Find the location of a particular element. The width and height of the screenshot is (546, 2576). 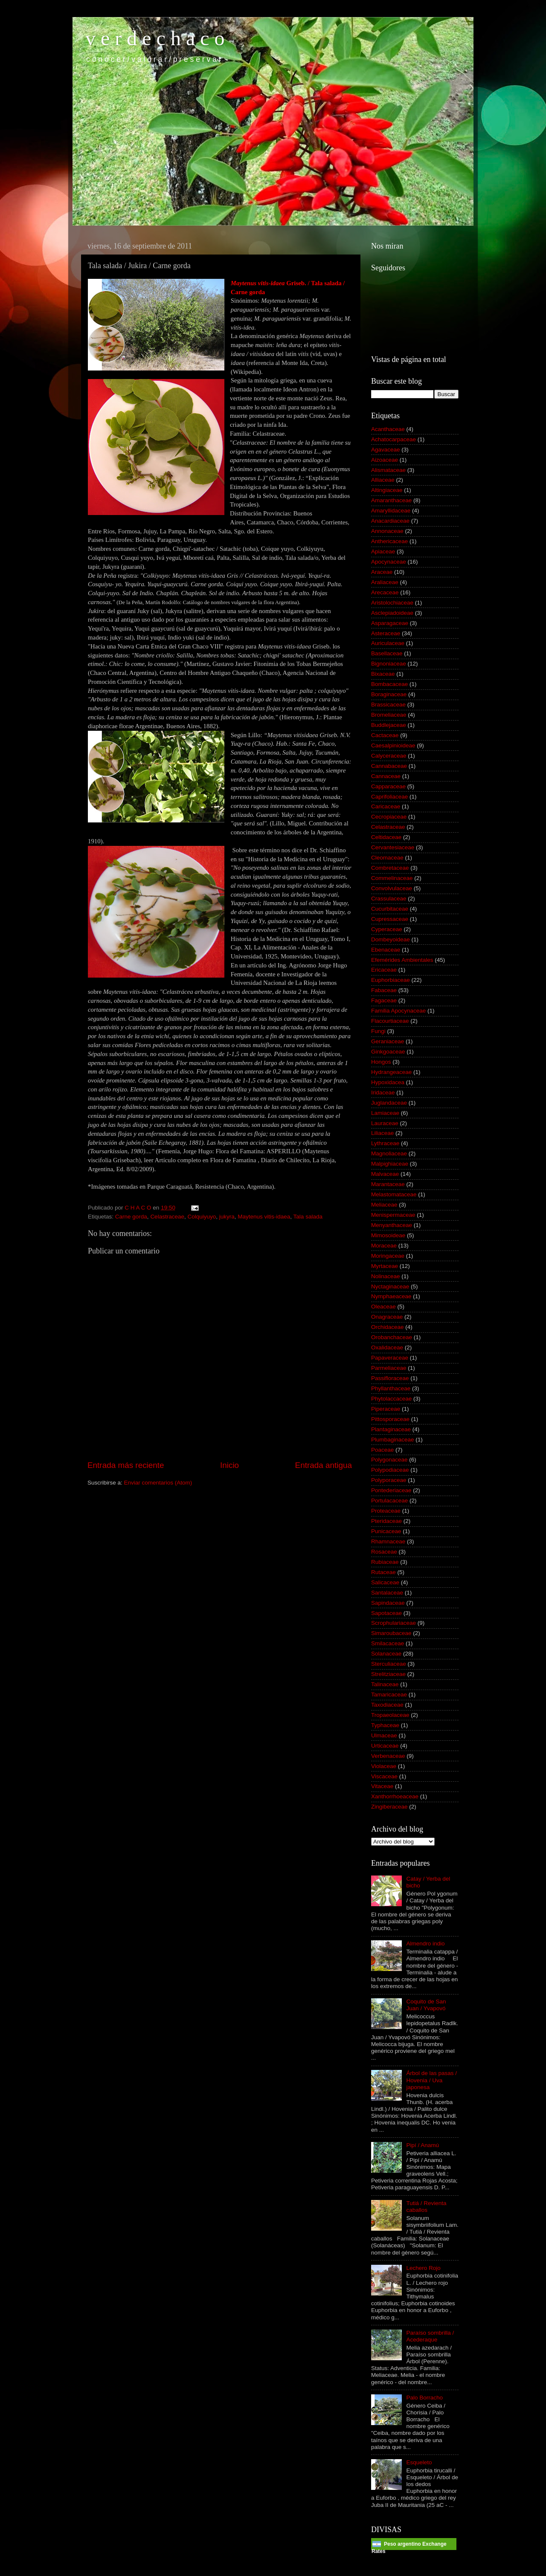

Marantaceae is located at coordinates (388, 1184).